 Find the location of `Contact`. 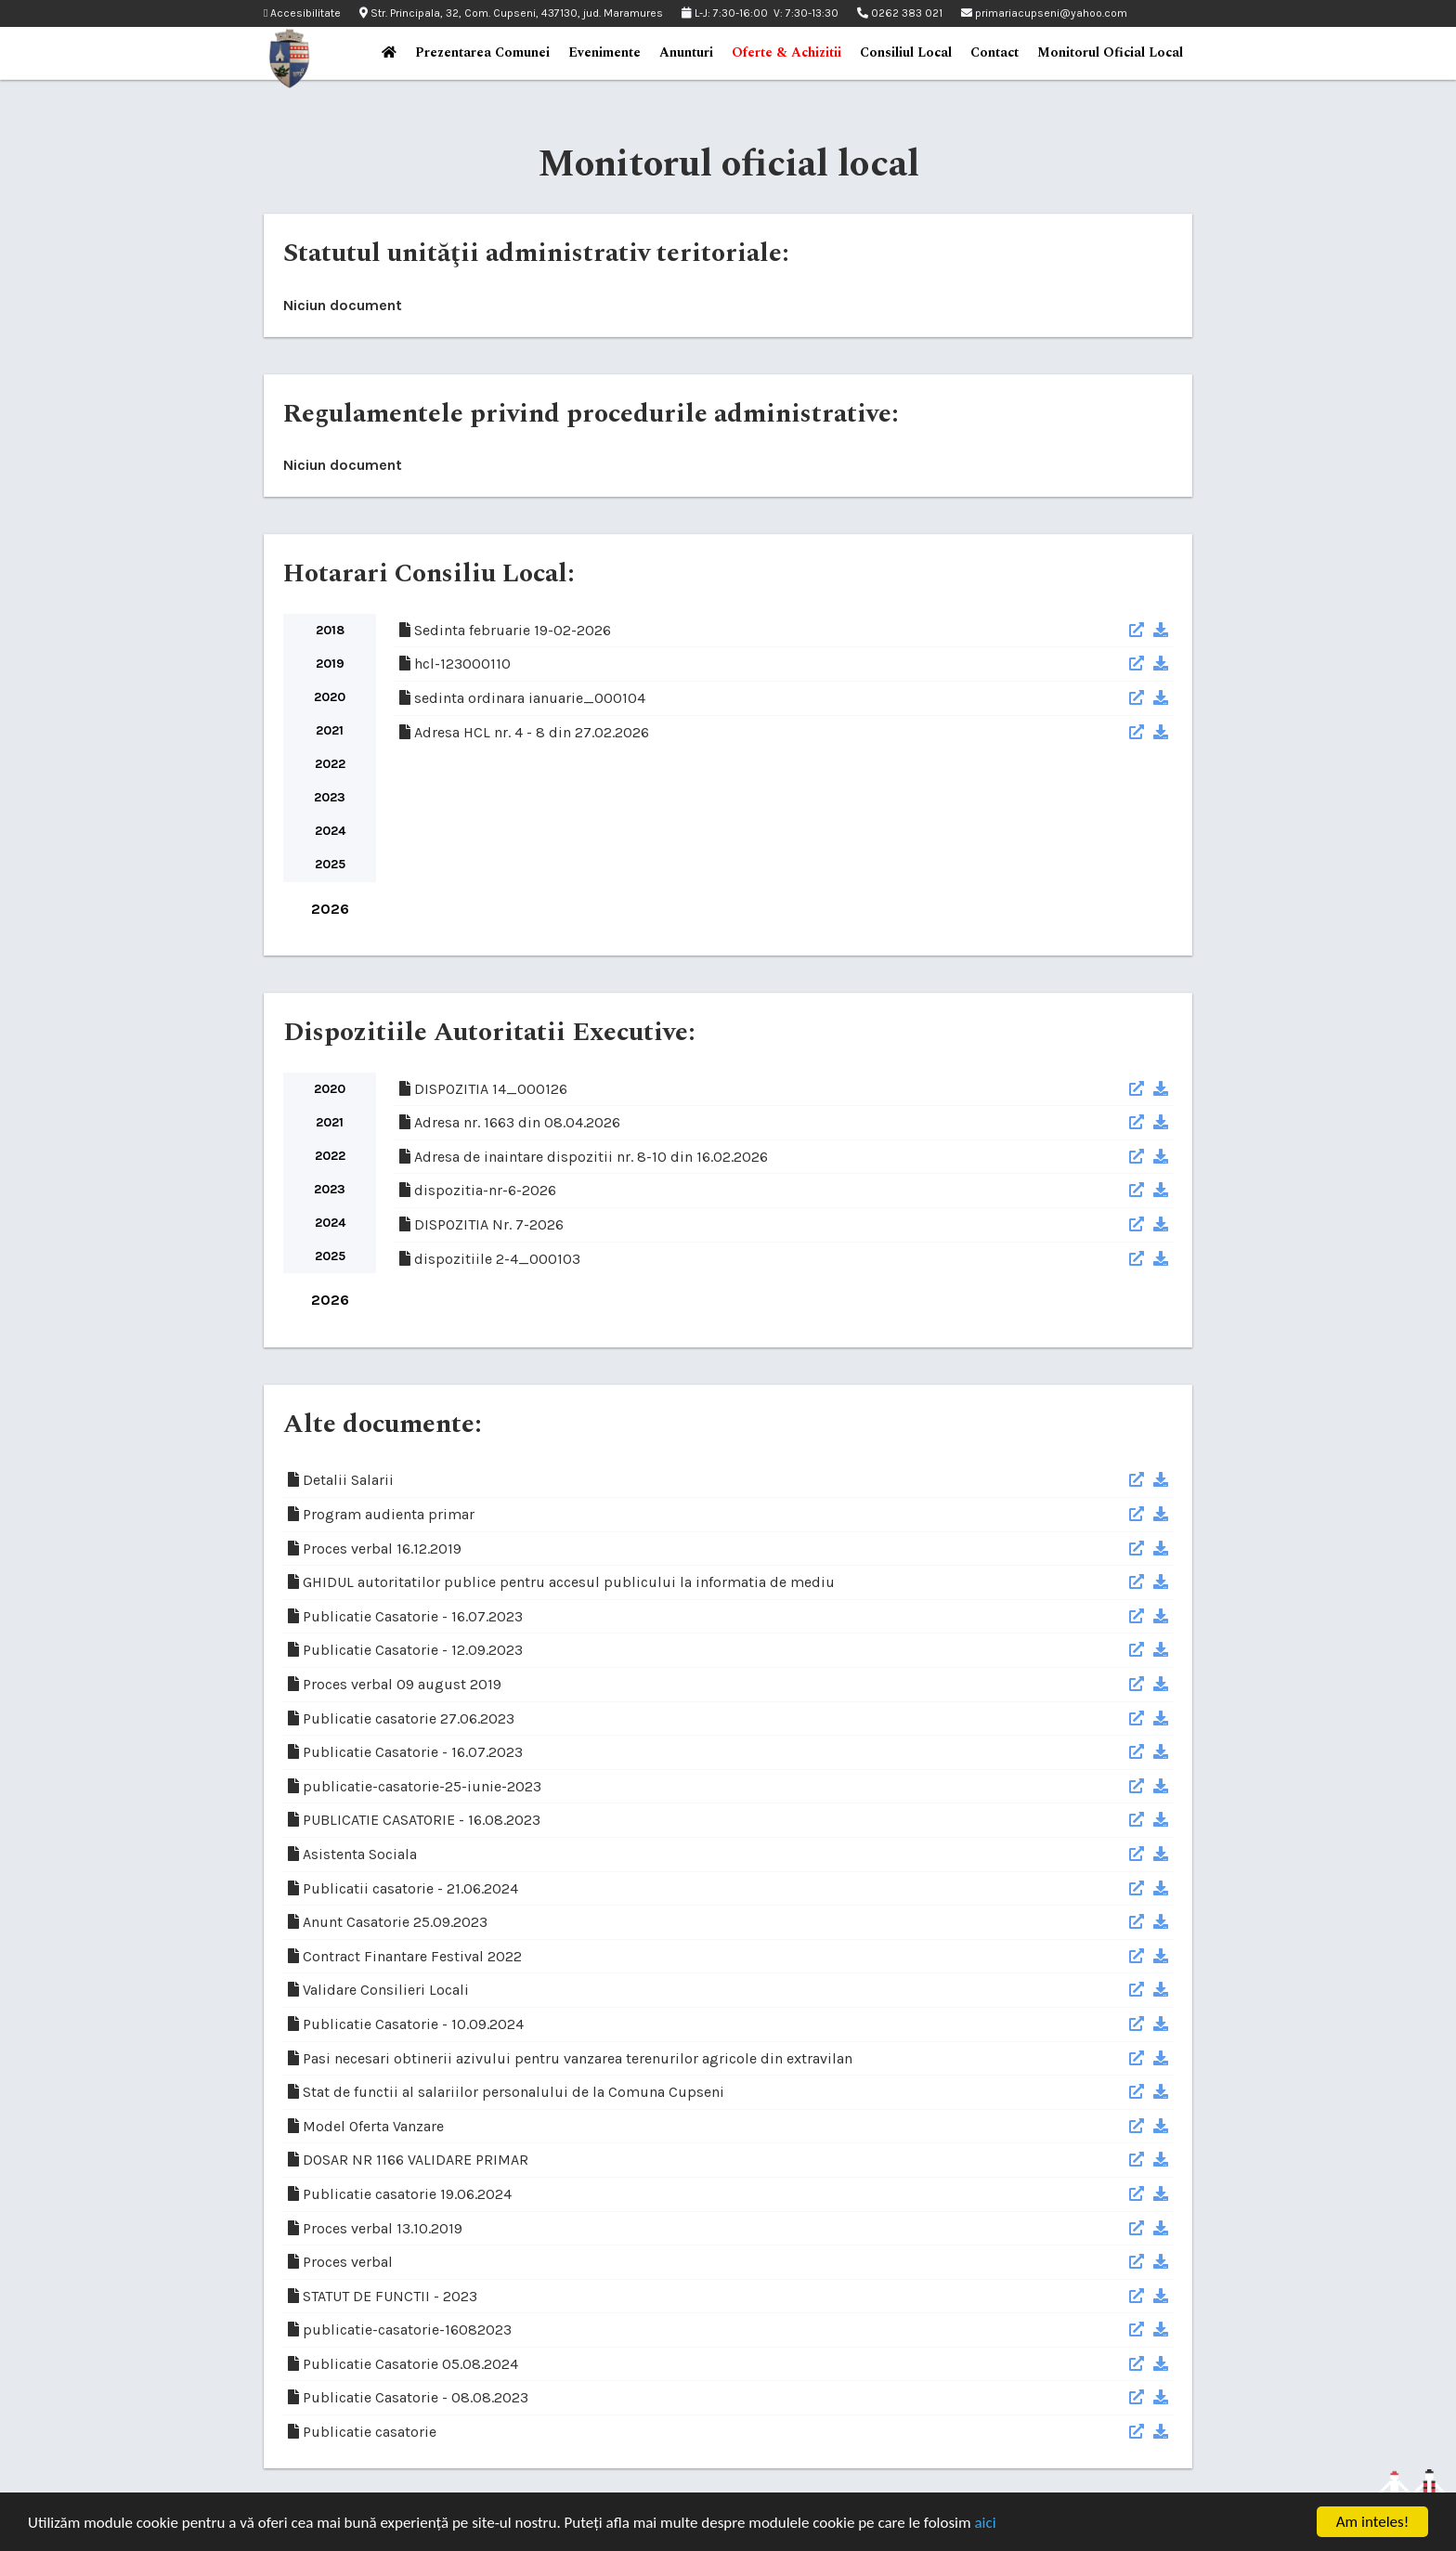

Contact is located at coordinates (994, 52).